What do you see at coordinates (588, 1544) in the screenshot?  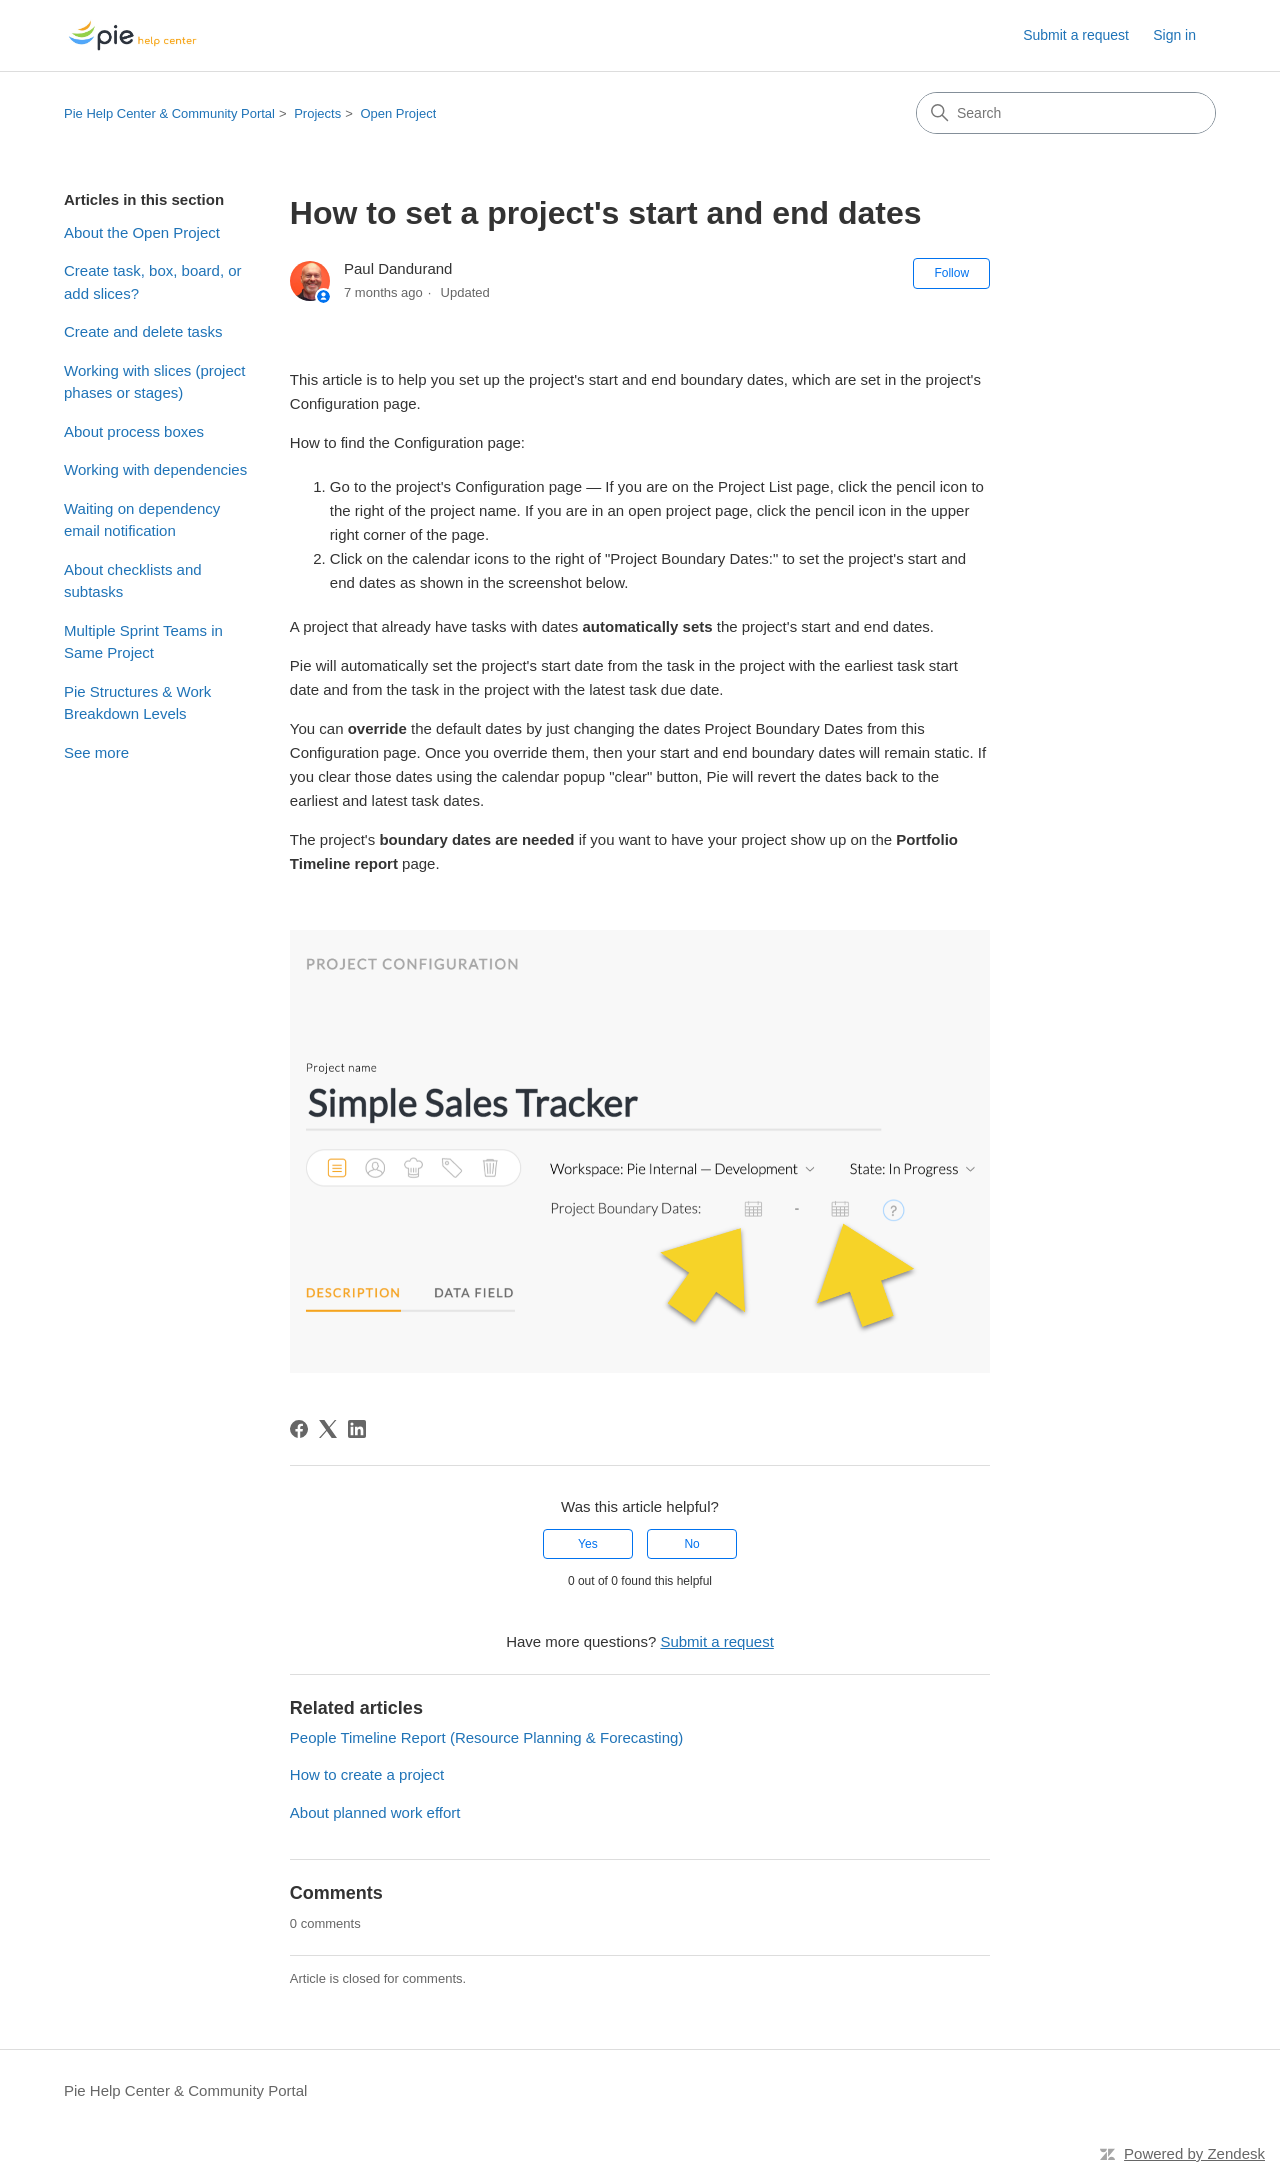 I see `Yes [This article was helpful]` at bounding box center [588, 1544].